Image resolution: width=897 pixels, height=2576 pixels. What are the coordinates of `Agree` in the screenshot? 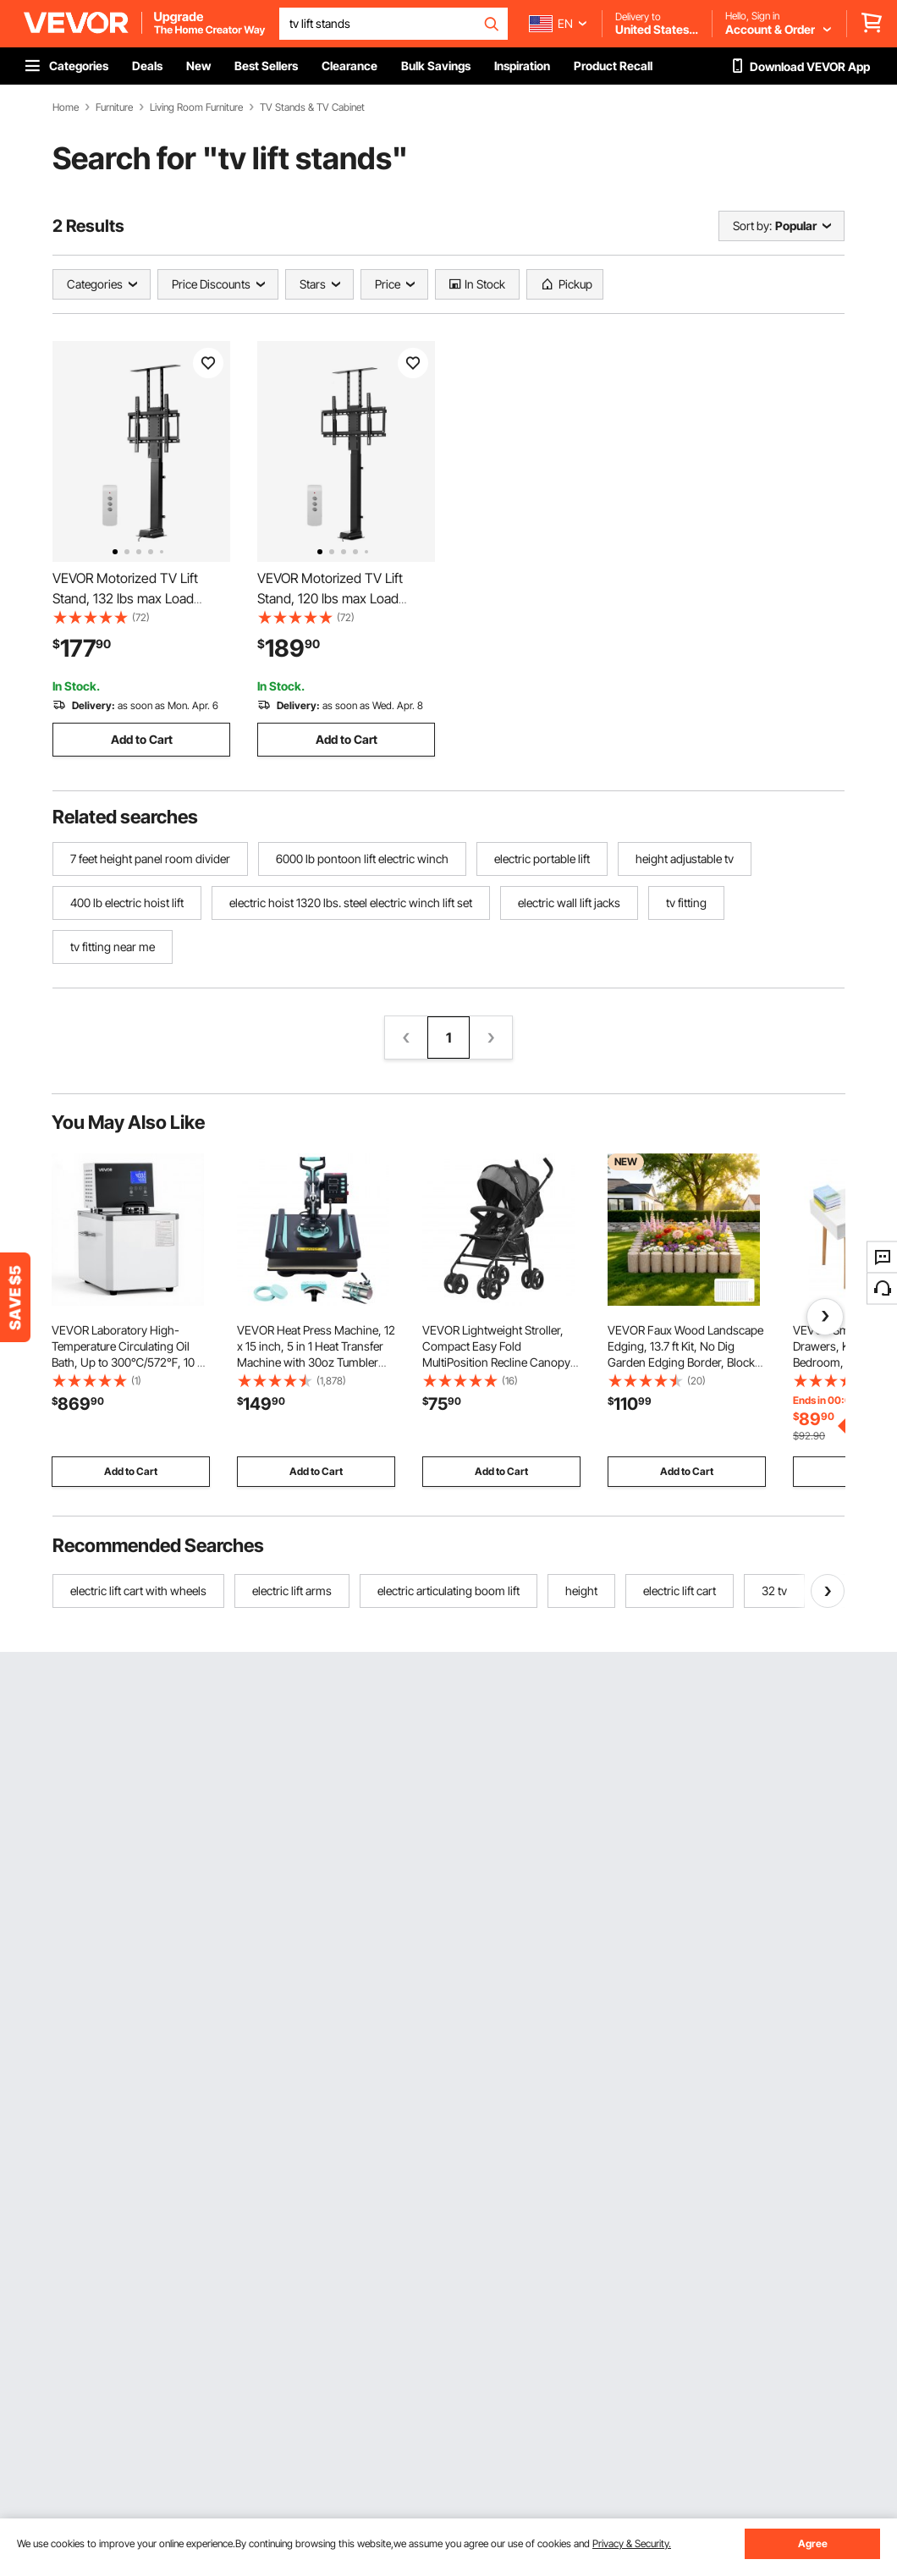 It's located at (813, 2543).